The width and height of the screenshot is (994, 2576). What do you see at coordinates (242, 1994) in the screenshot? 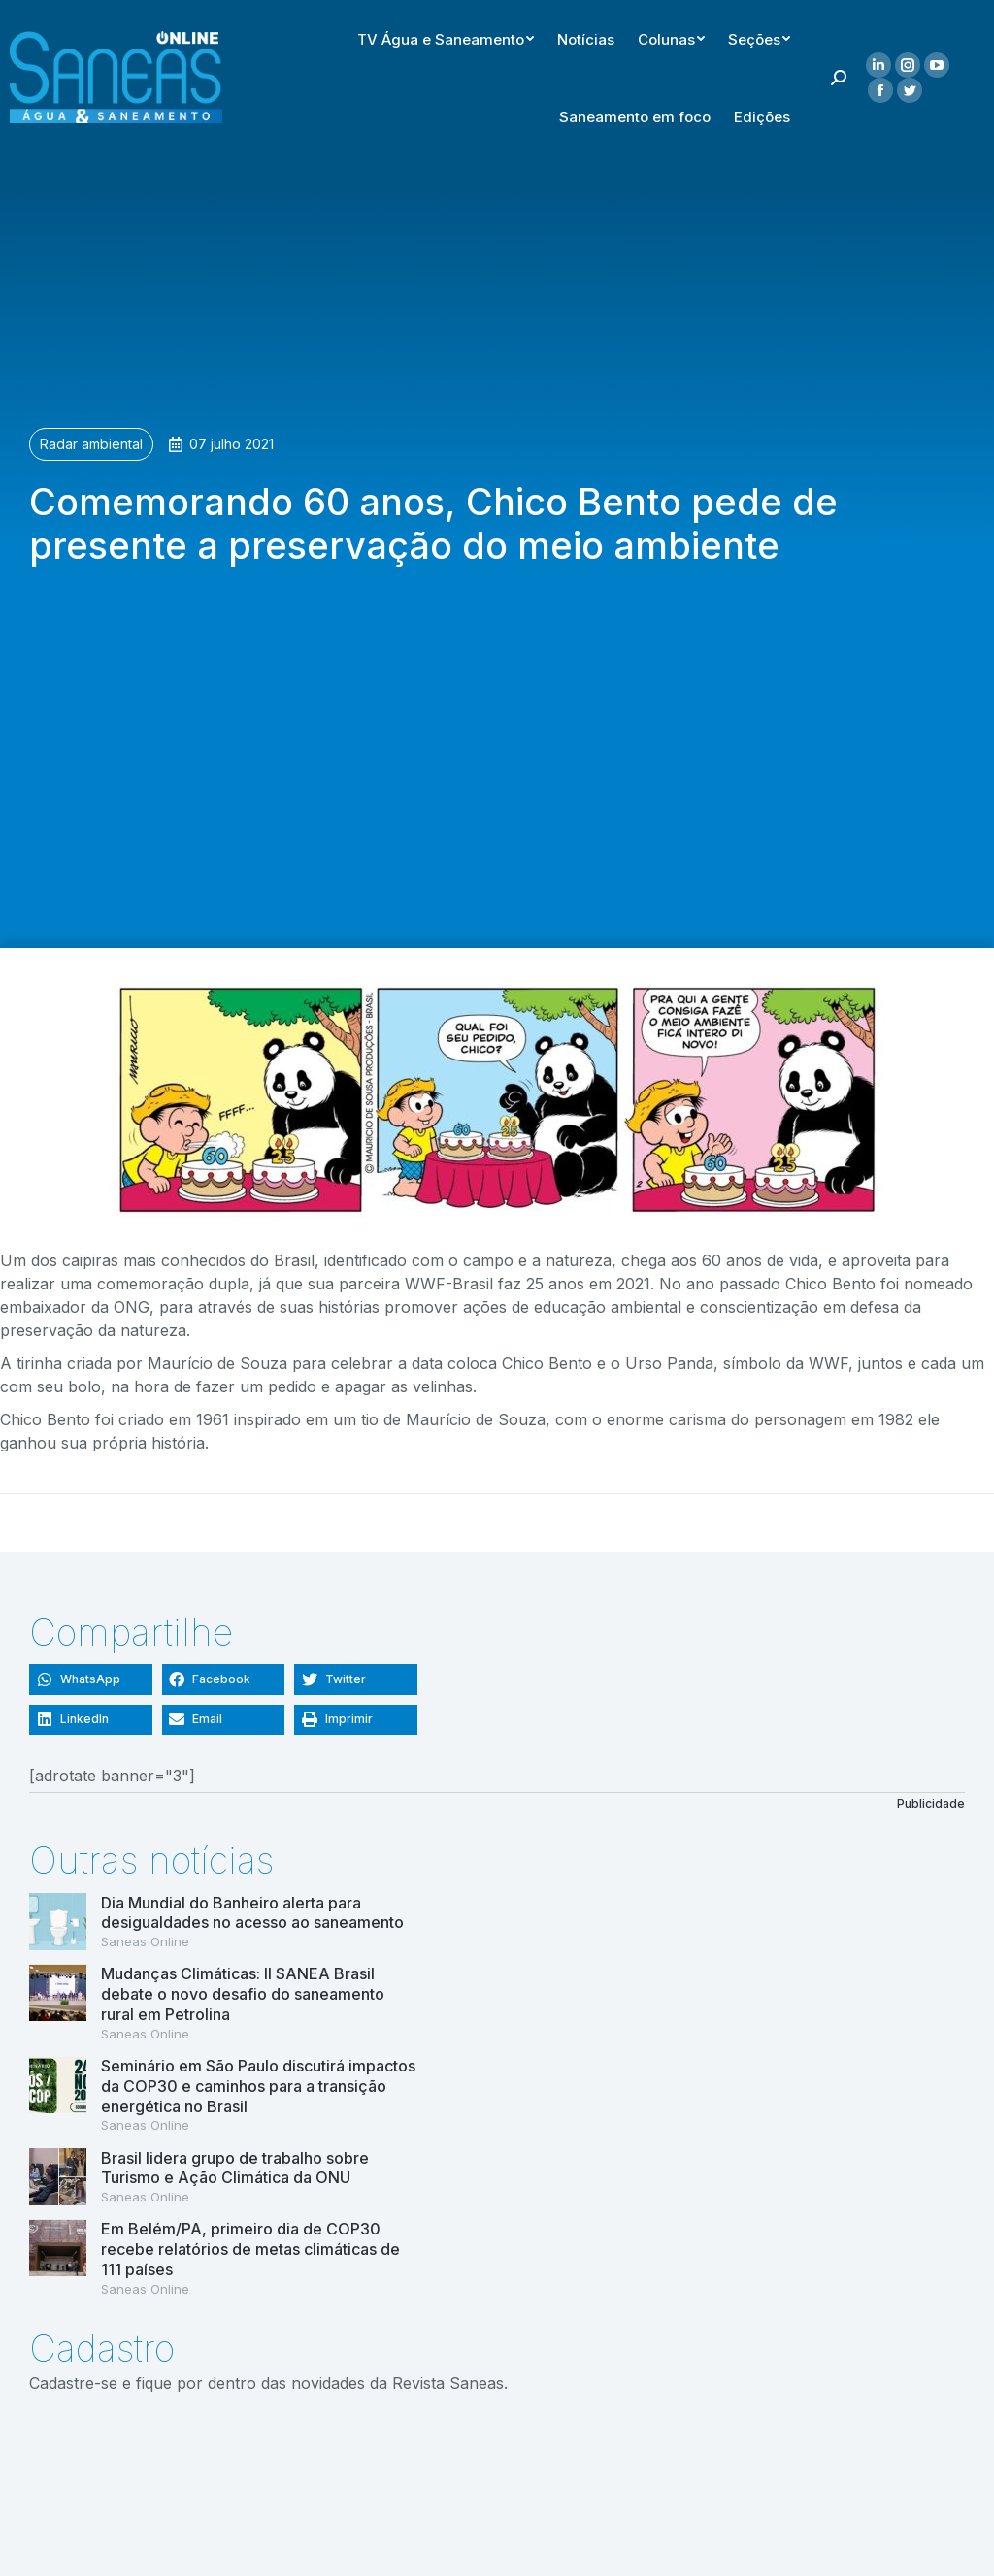
I see `Mudanças Climáticas: II SANEA Brasil debate o novo desafio do saneamento rural em Petrolina` at bounding box center [242, 1994].